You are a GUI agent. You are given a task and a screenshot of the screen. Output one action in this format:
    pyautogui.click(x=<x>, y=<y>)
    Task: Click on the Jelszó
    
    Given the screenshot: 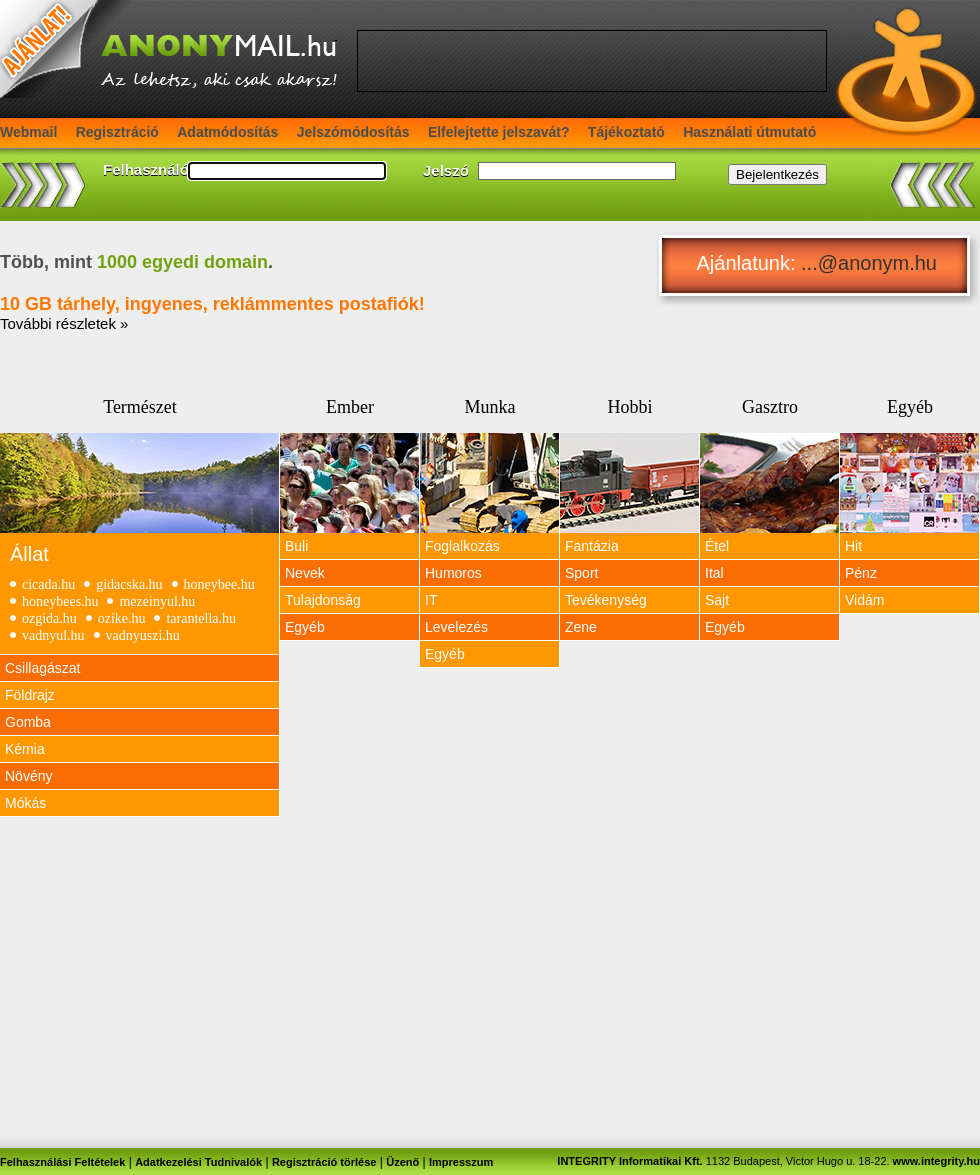 What is the action you would take?
    pyautogui.click(x=446, y=170)
    